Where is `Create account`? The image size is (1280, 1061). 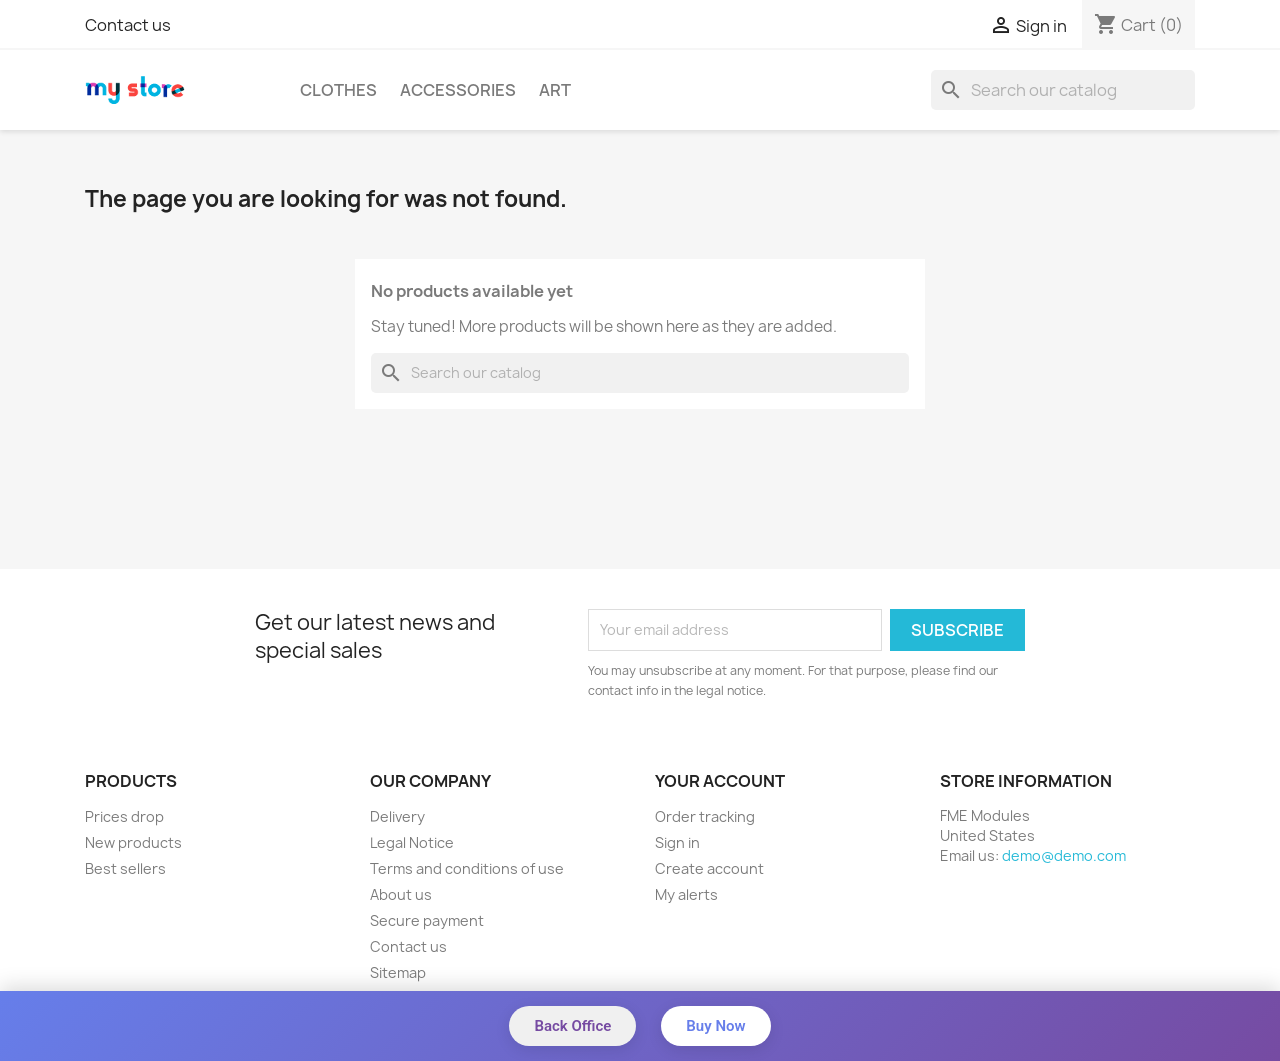
Create account is located at coordinates (709, 868).